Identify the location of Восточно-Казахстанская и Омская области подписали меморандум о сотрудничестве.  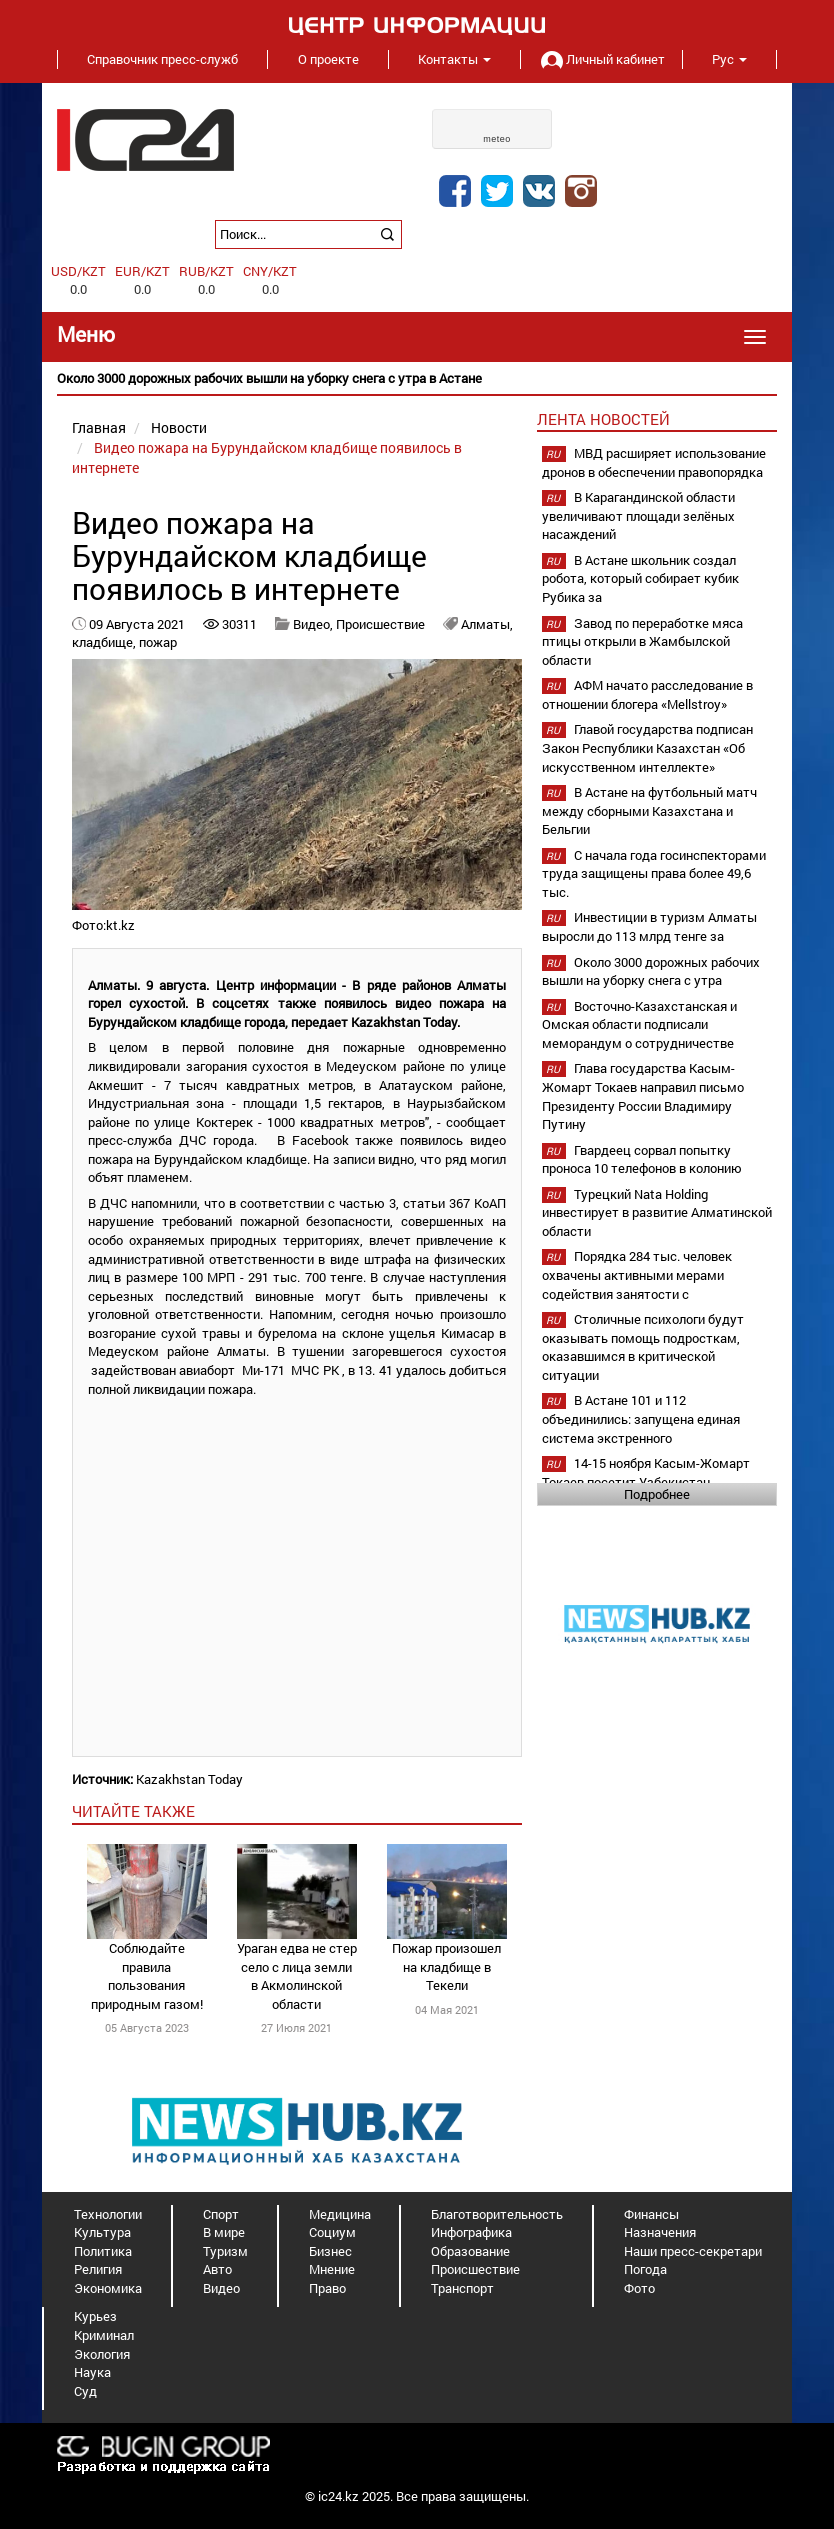
(639, 1024).